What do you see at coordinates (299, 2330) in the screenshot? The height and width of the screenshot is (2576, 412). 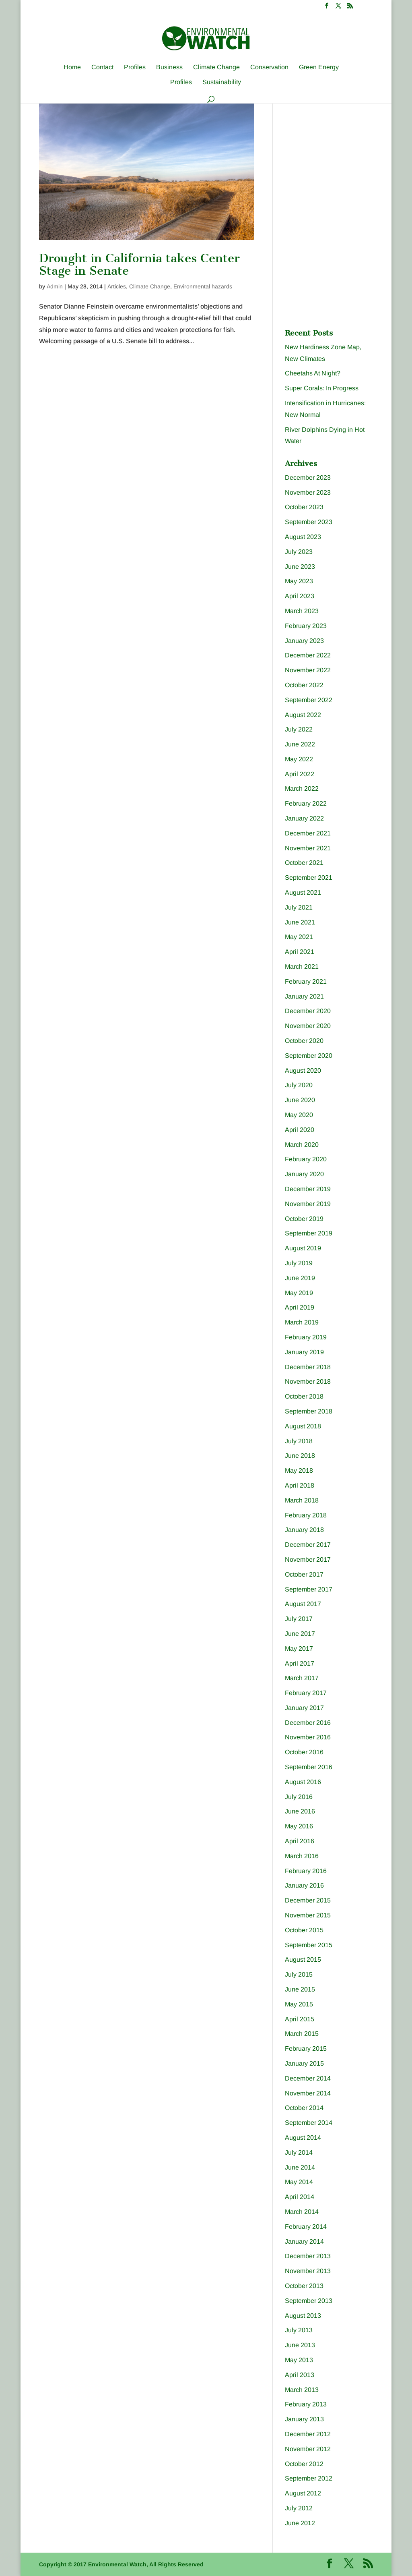 I see `July 2013` at bounding box center [299, 2330].